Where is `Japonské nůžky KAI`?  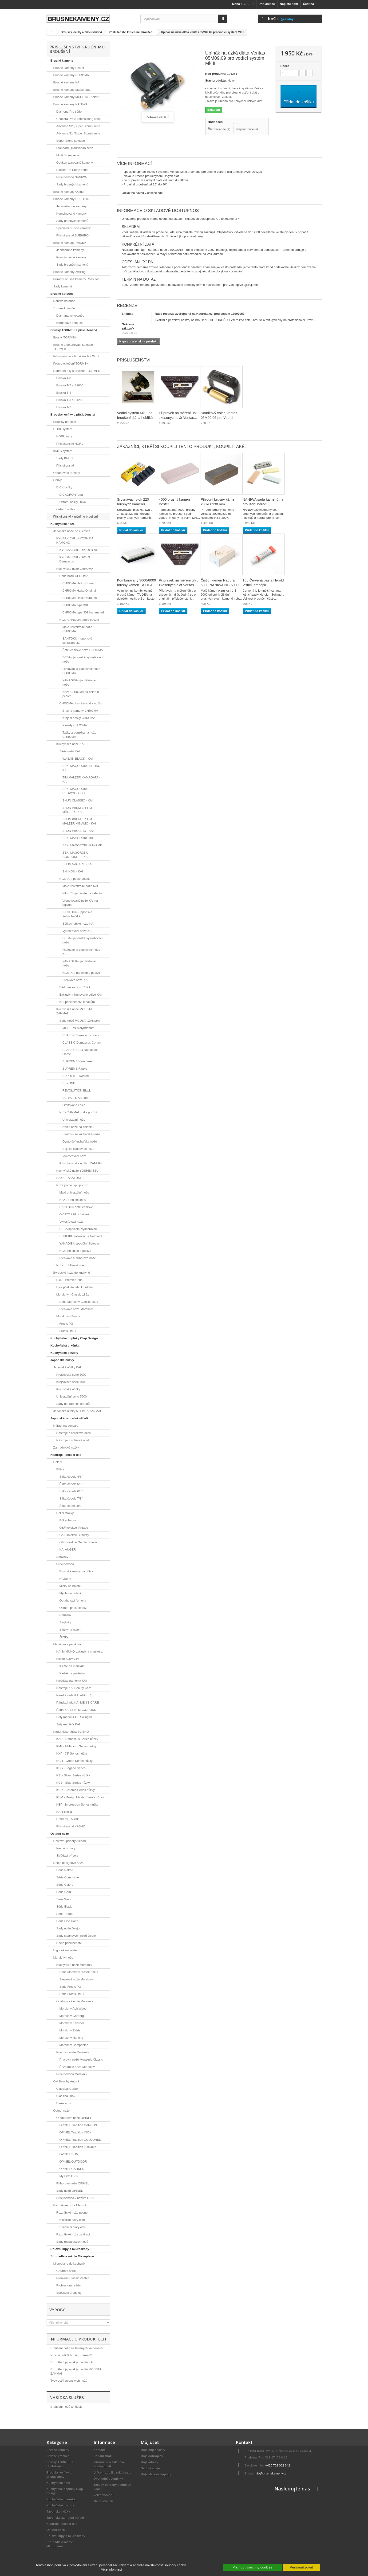
Japonské nůžky KAI is located at coordinates (67, 1367).